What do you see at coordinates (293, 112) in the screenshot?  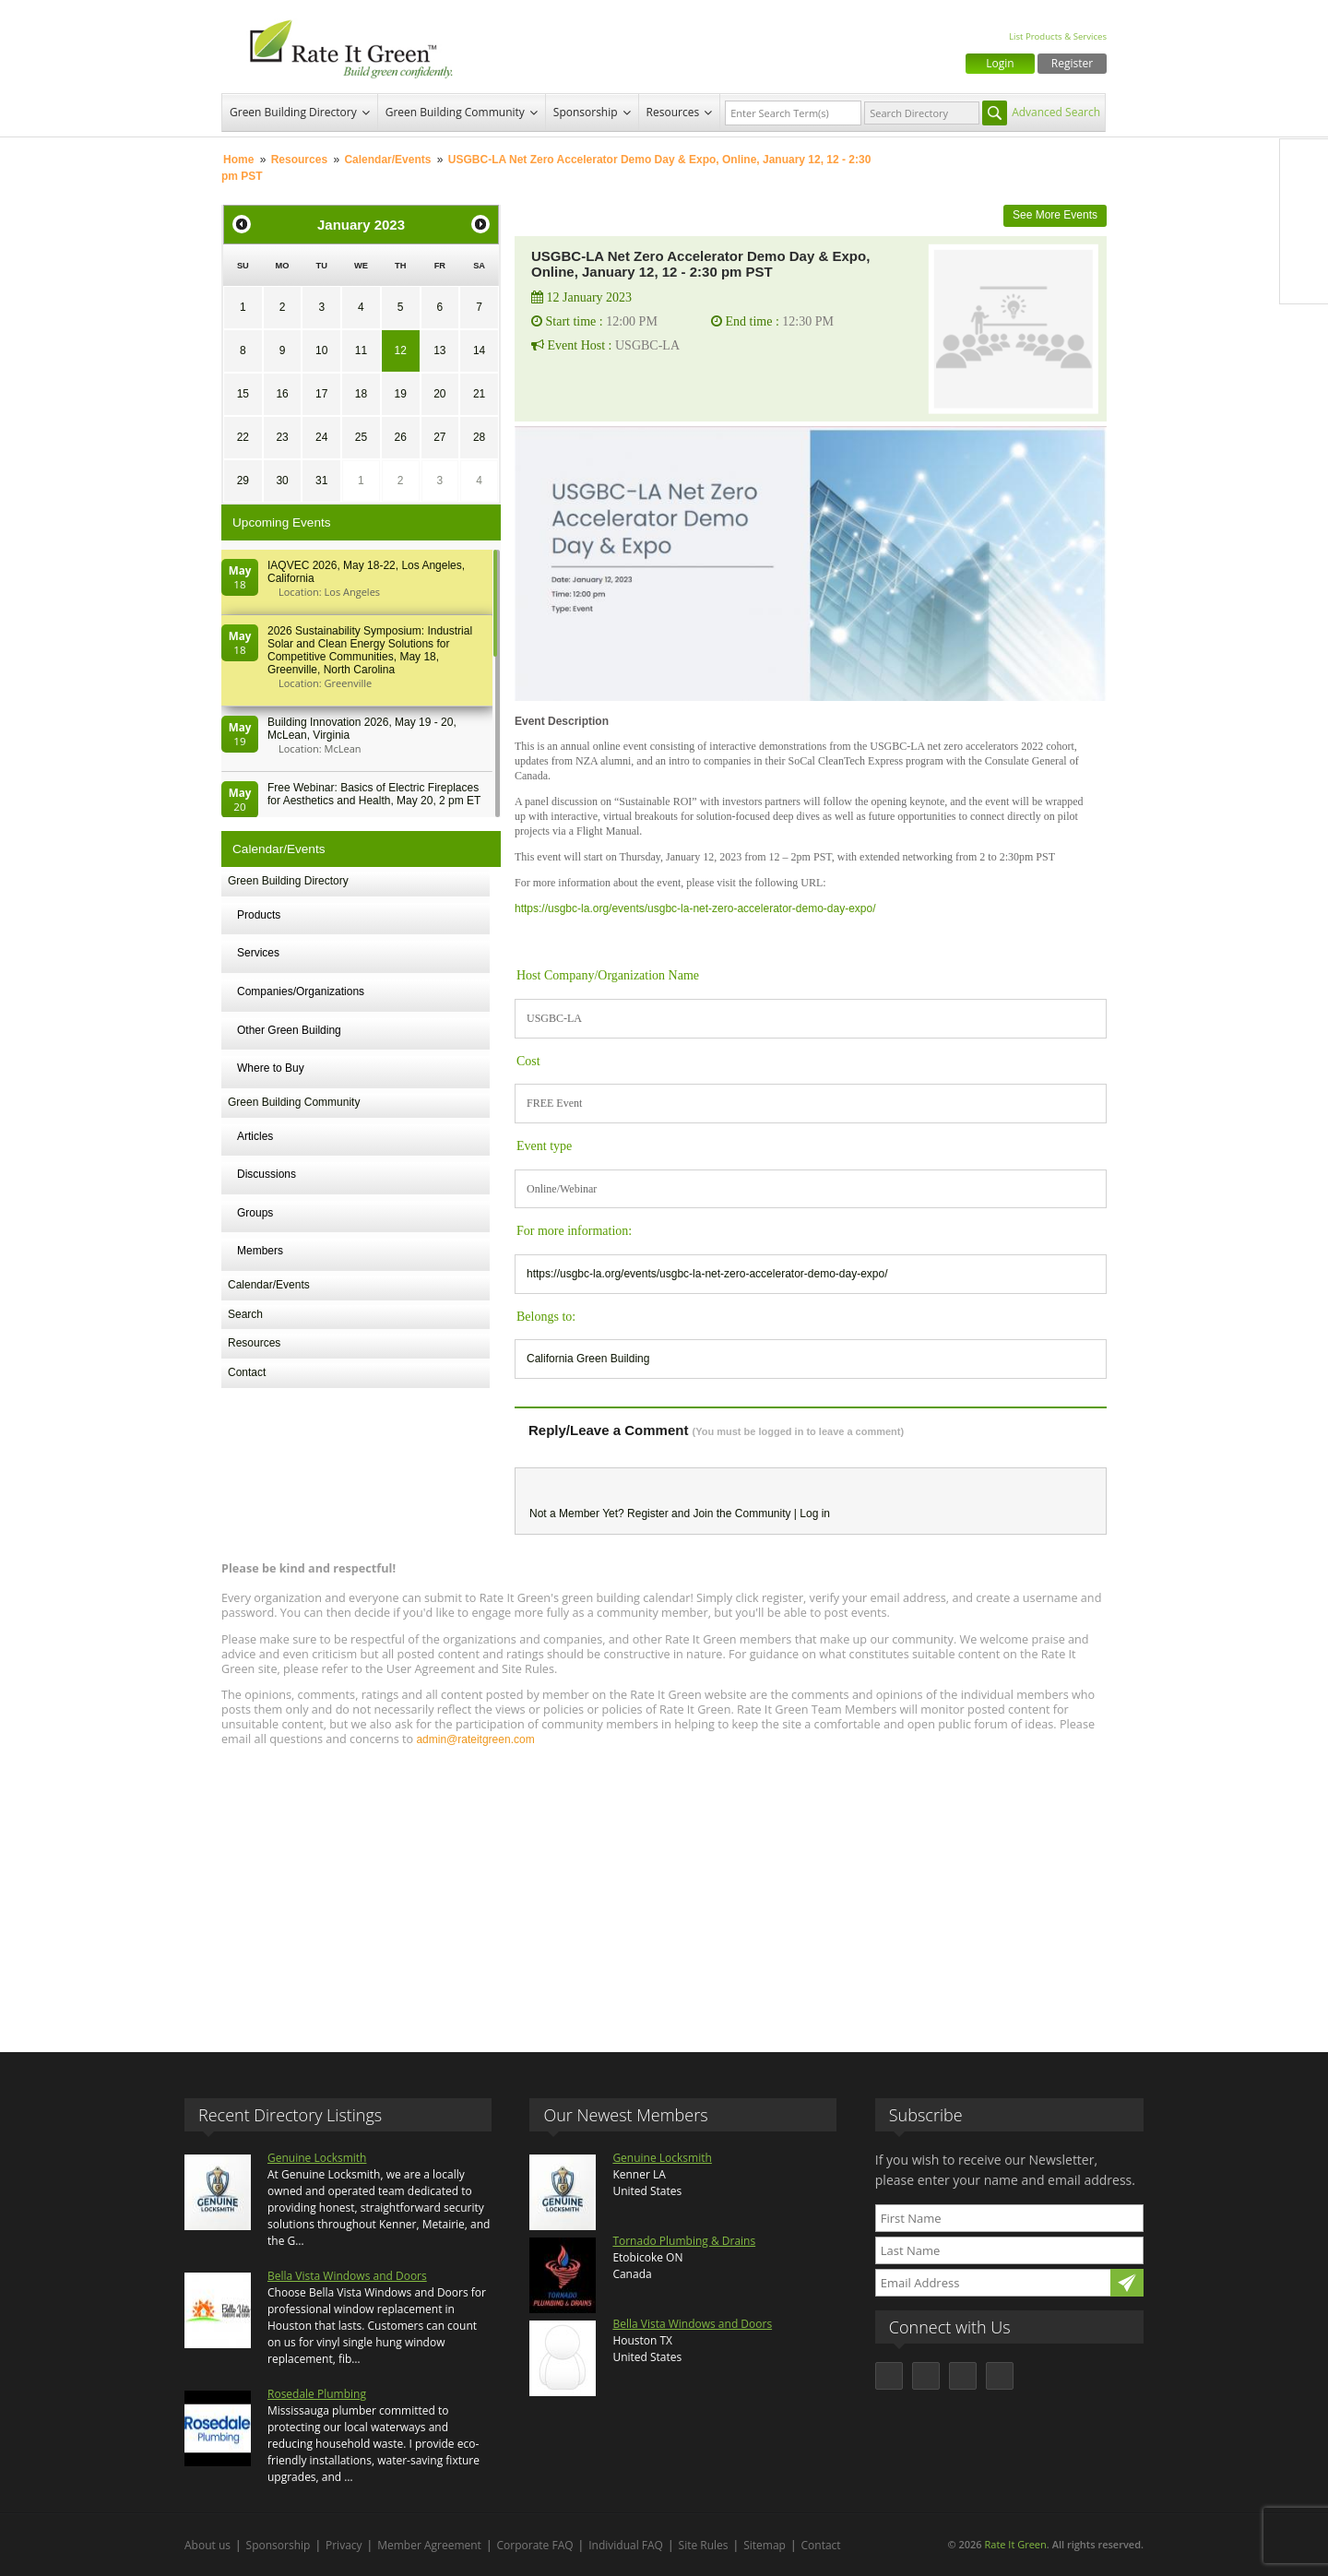 I see `Green Building Directory` at bounding box center [293, 112].